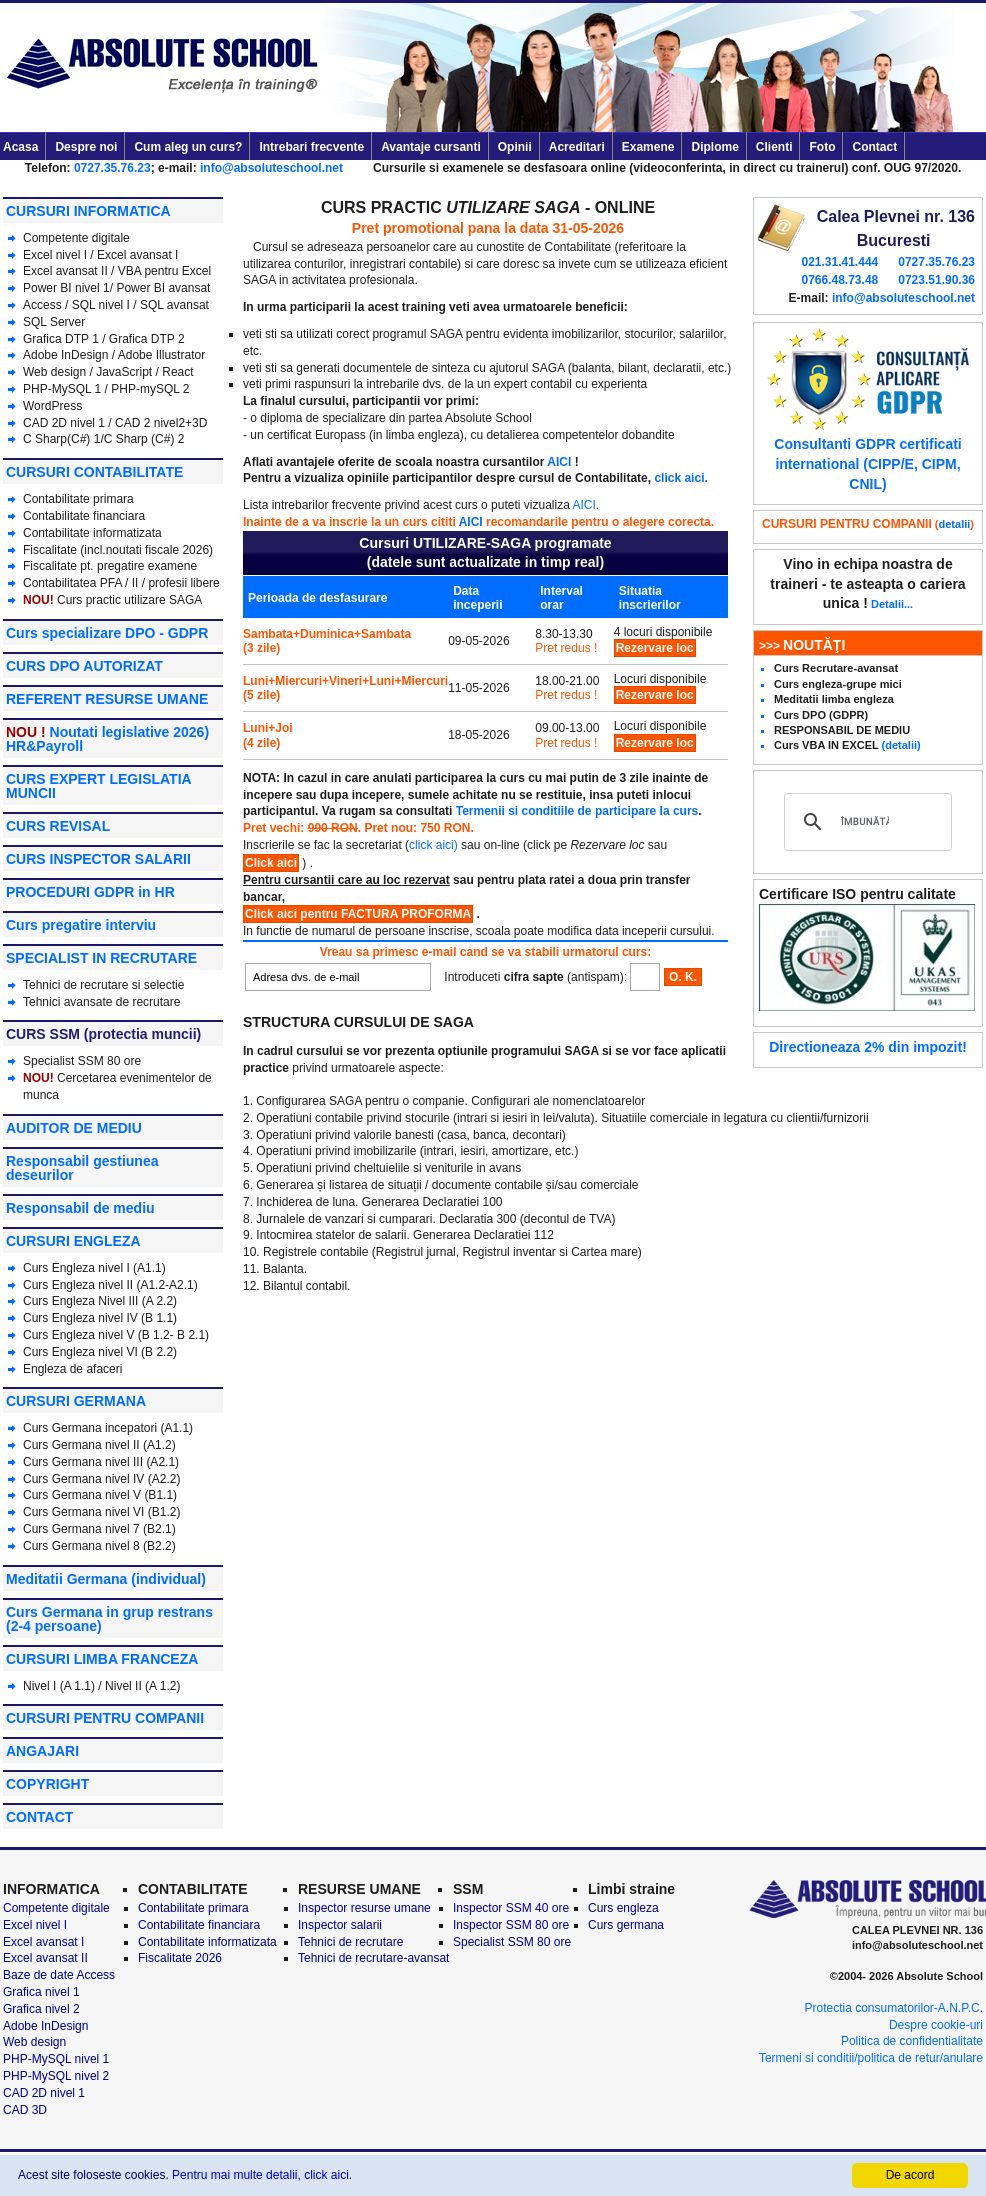  Describe the element at coordinates (865, 822) in the screenshot. I see `[căutați]` at that location.